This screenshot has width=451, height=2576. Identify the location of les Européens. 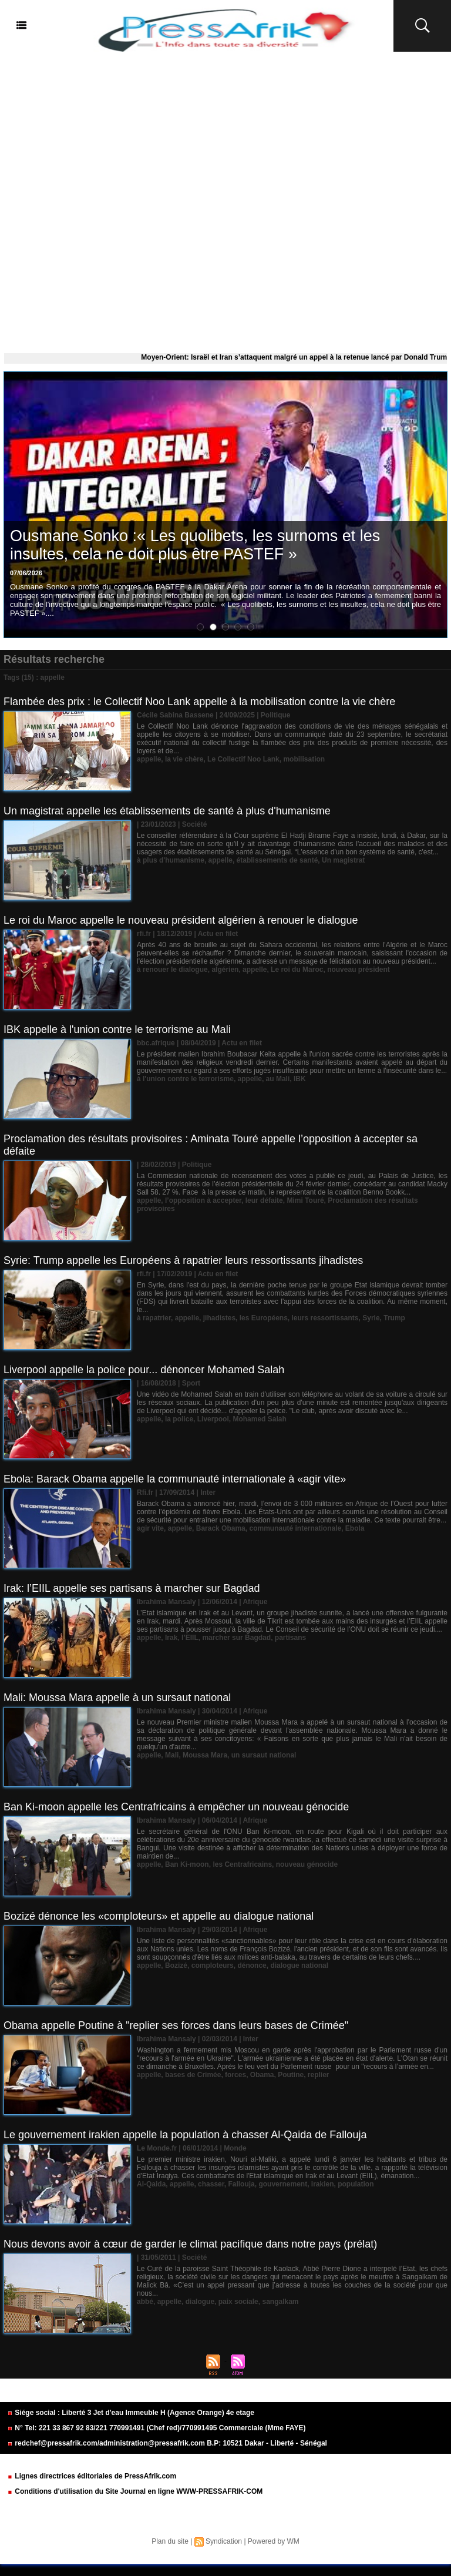
(264, 1318).